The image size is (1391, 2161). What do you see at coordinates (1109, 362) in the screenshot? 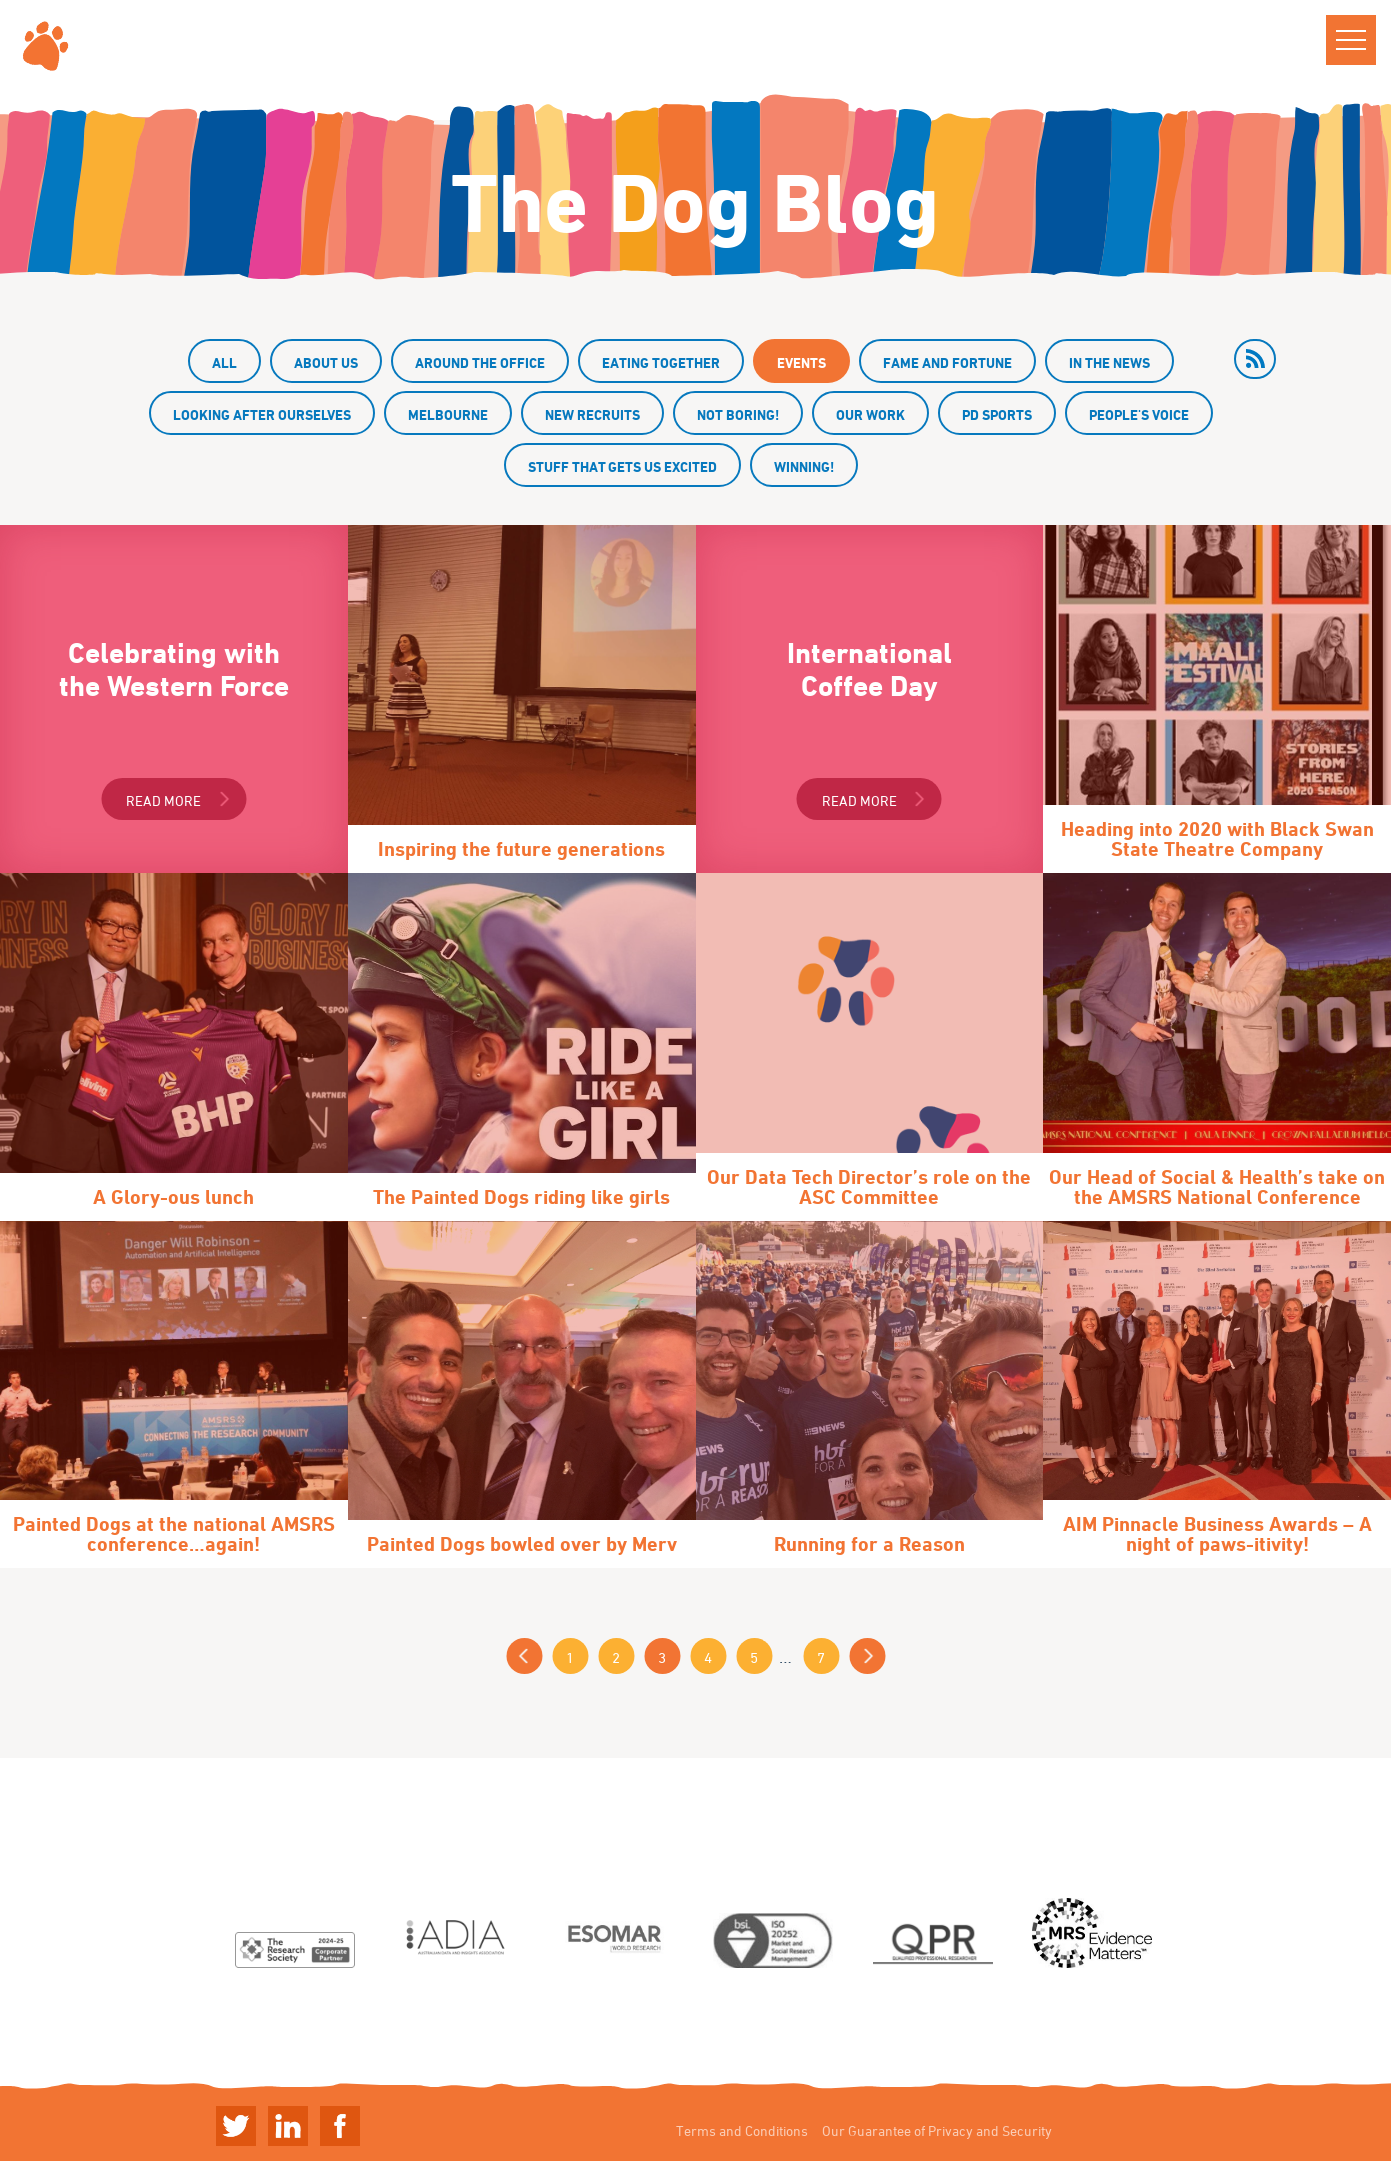
I see `In the news` at bounding box center [1109, 362].